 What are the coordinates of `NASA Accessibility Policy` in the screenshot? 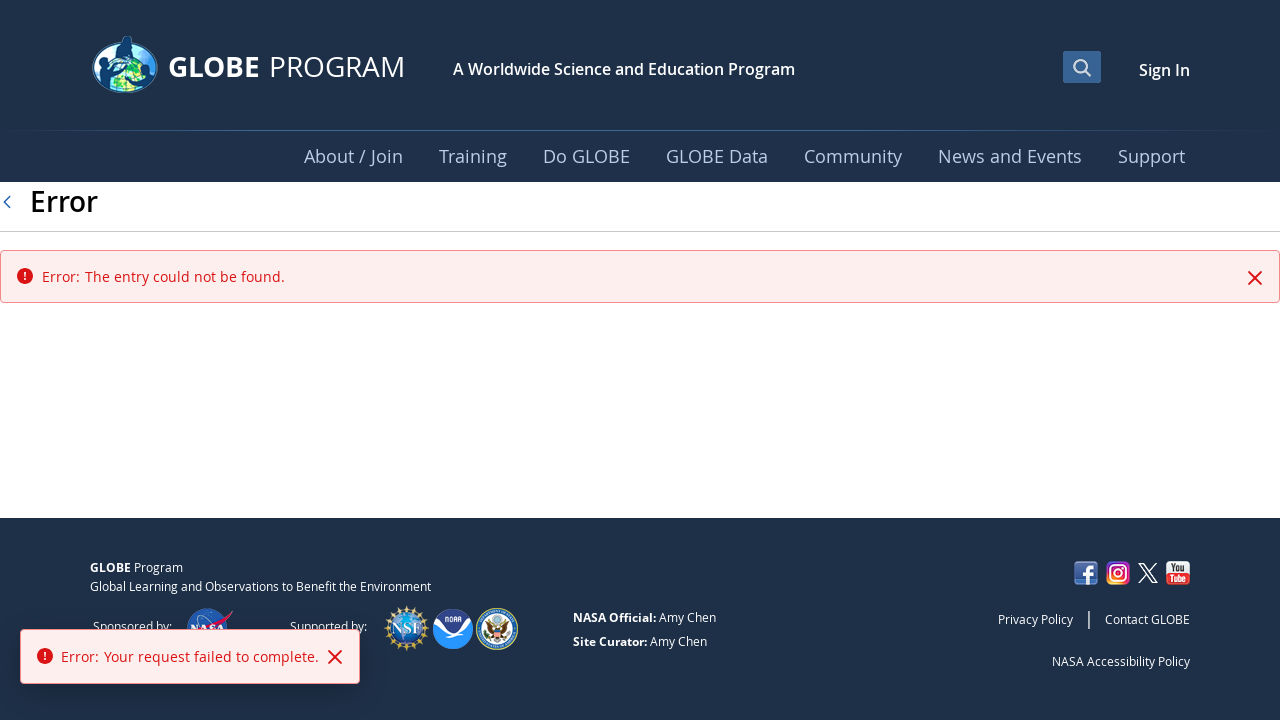 It's located at (1121, 661).